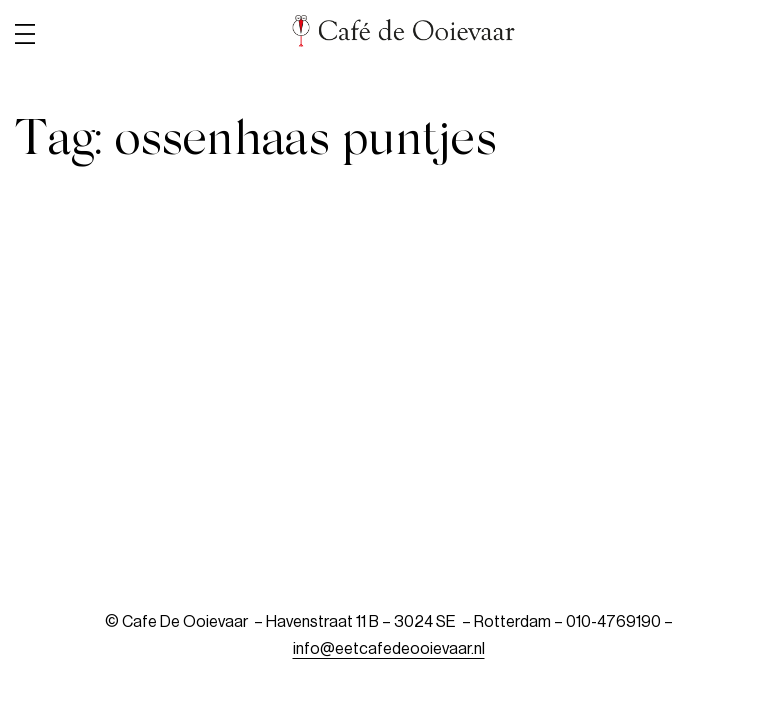  What do you see at coordinates (389, 649) in the screenshot?
I see `info@eetcafedeooievaar.nl` at bounding box center [389, 649].